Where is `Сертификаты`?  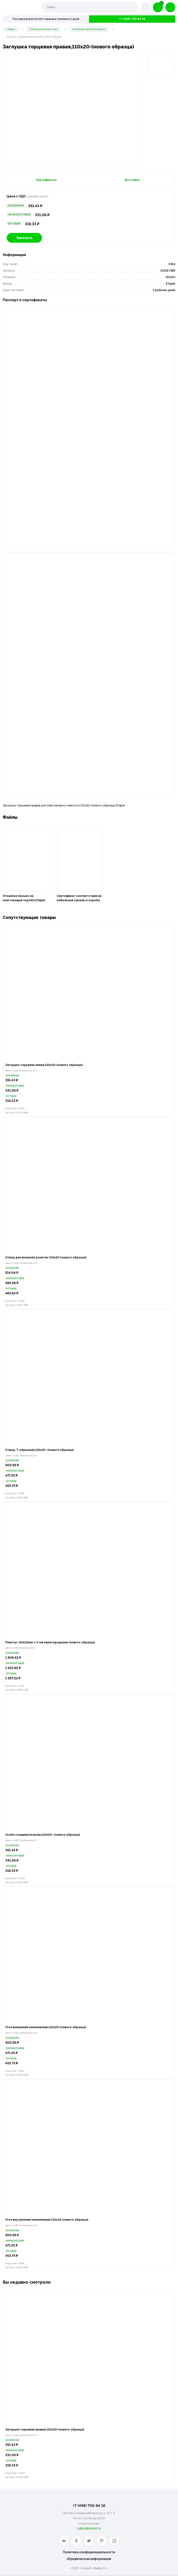 Сертификаты is located at coordinates (46, 180).